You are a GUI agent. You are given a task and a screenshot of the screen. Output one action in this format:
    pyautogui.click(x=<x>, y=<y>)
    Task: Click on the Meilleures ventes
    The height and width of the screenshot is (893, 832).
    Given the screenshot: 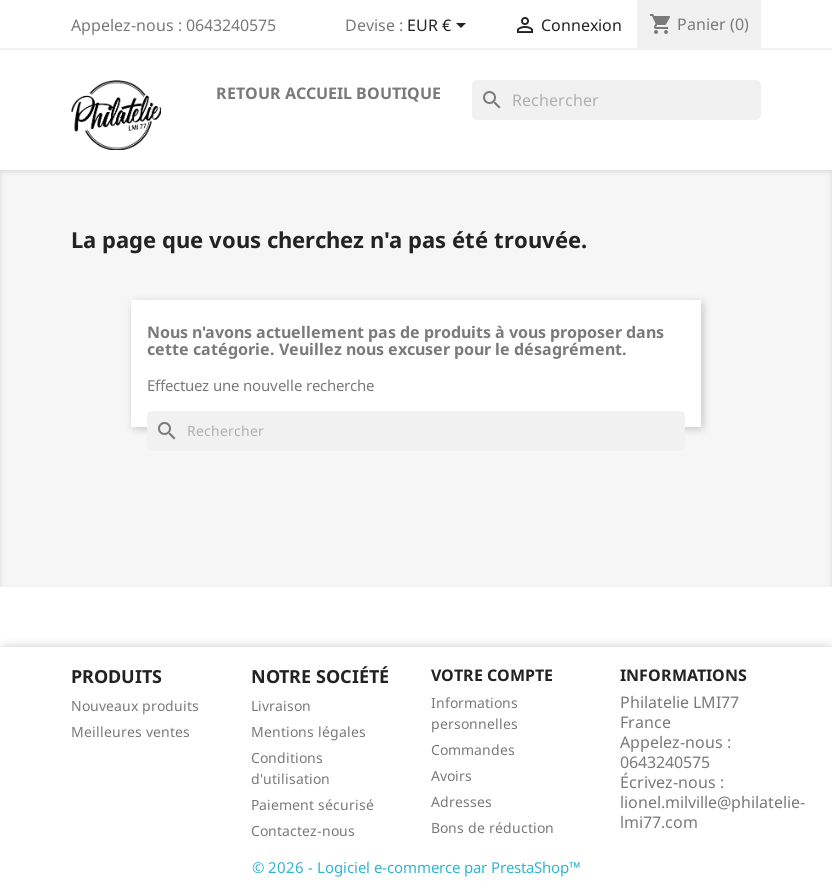 What is the action you would take?
    pyautogui.click(x=130, y=731)
    